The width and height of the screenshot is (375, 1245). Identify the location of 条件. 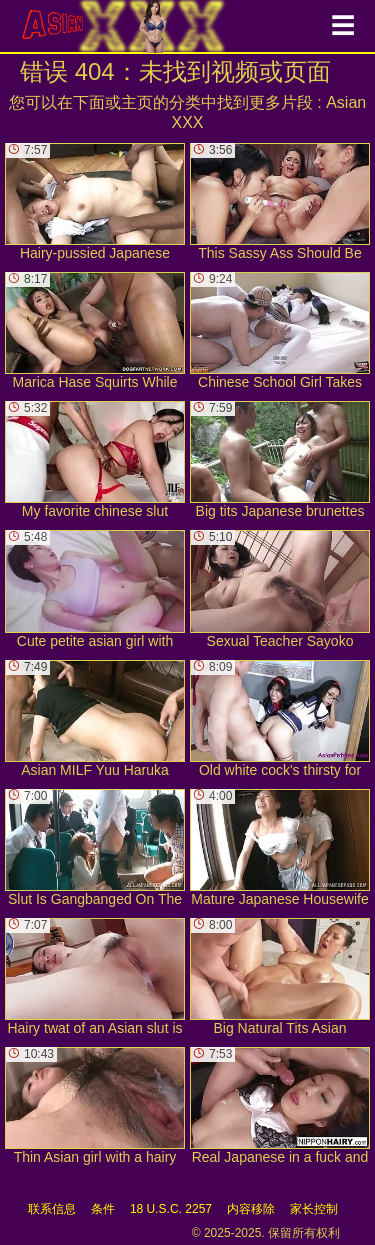
(103, 1209).